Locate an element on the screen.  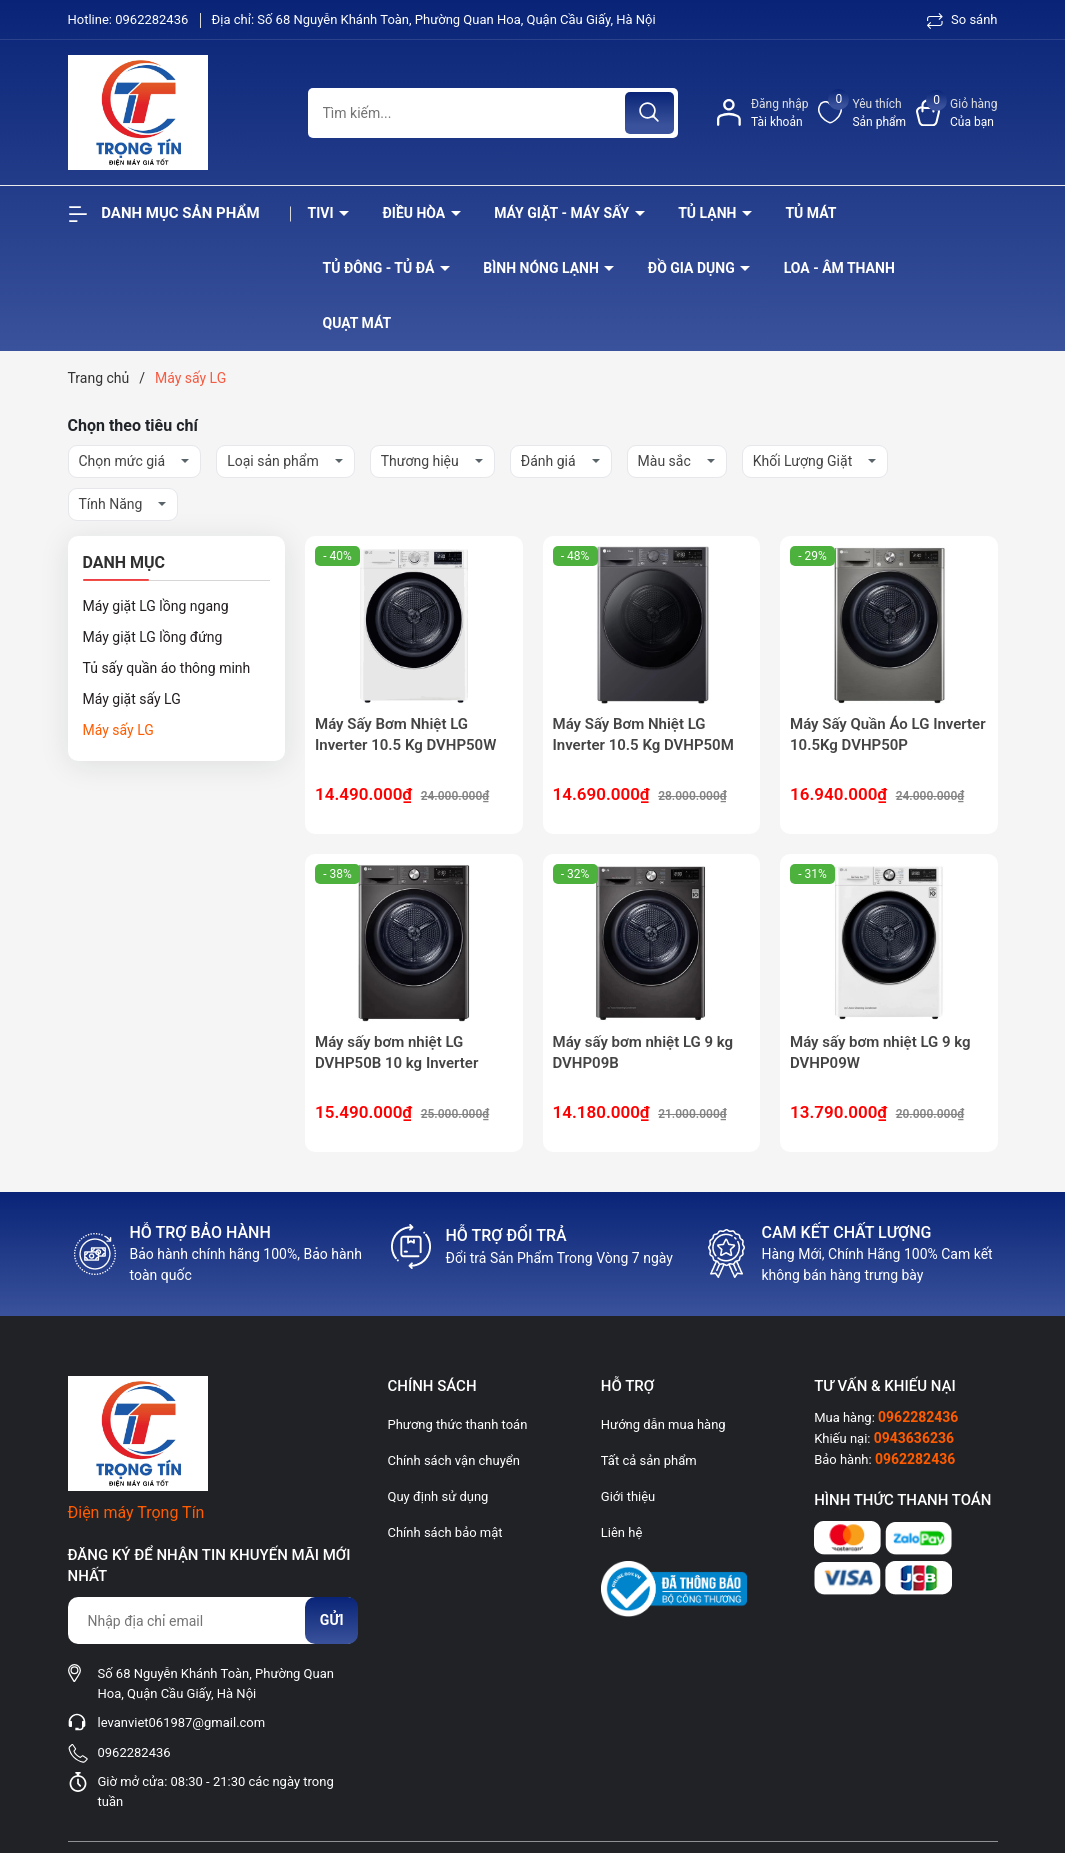
Hướng dẫn mua hàng is located at coordinates (663, 1424).